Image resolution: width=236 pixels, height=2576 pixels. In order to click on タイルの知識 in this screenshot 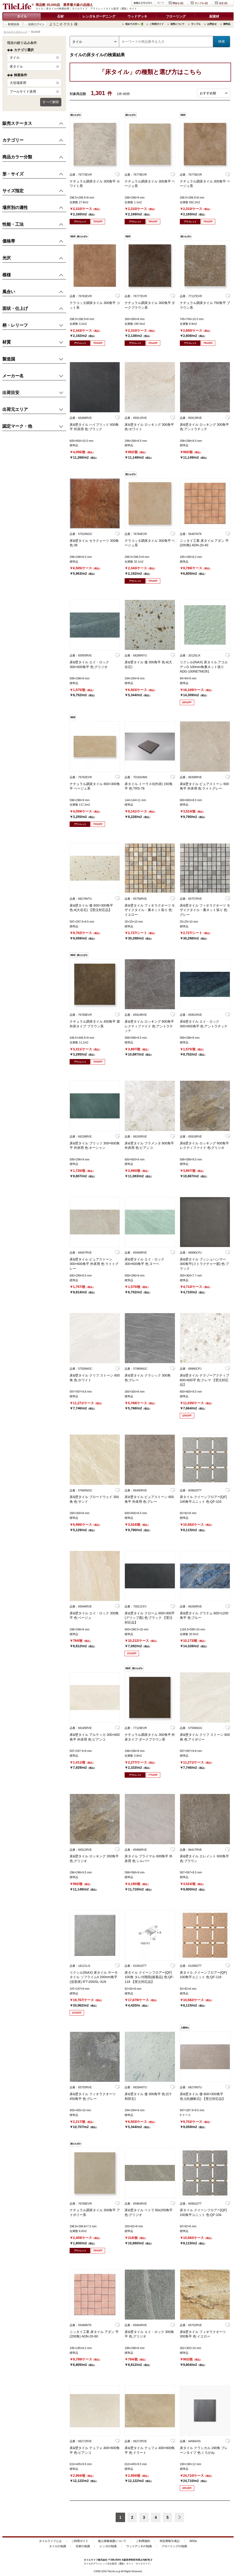, I will do `click(57, 2546)`.